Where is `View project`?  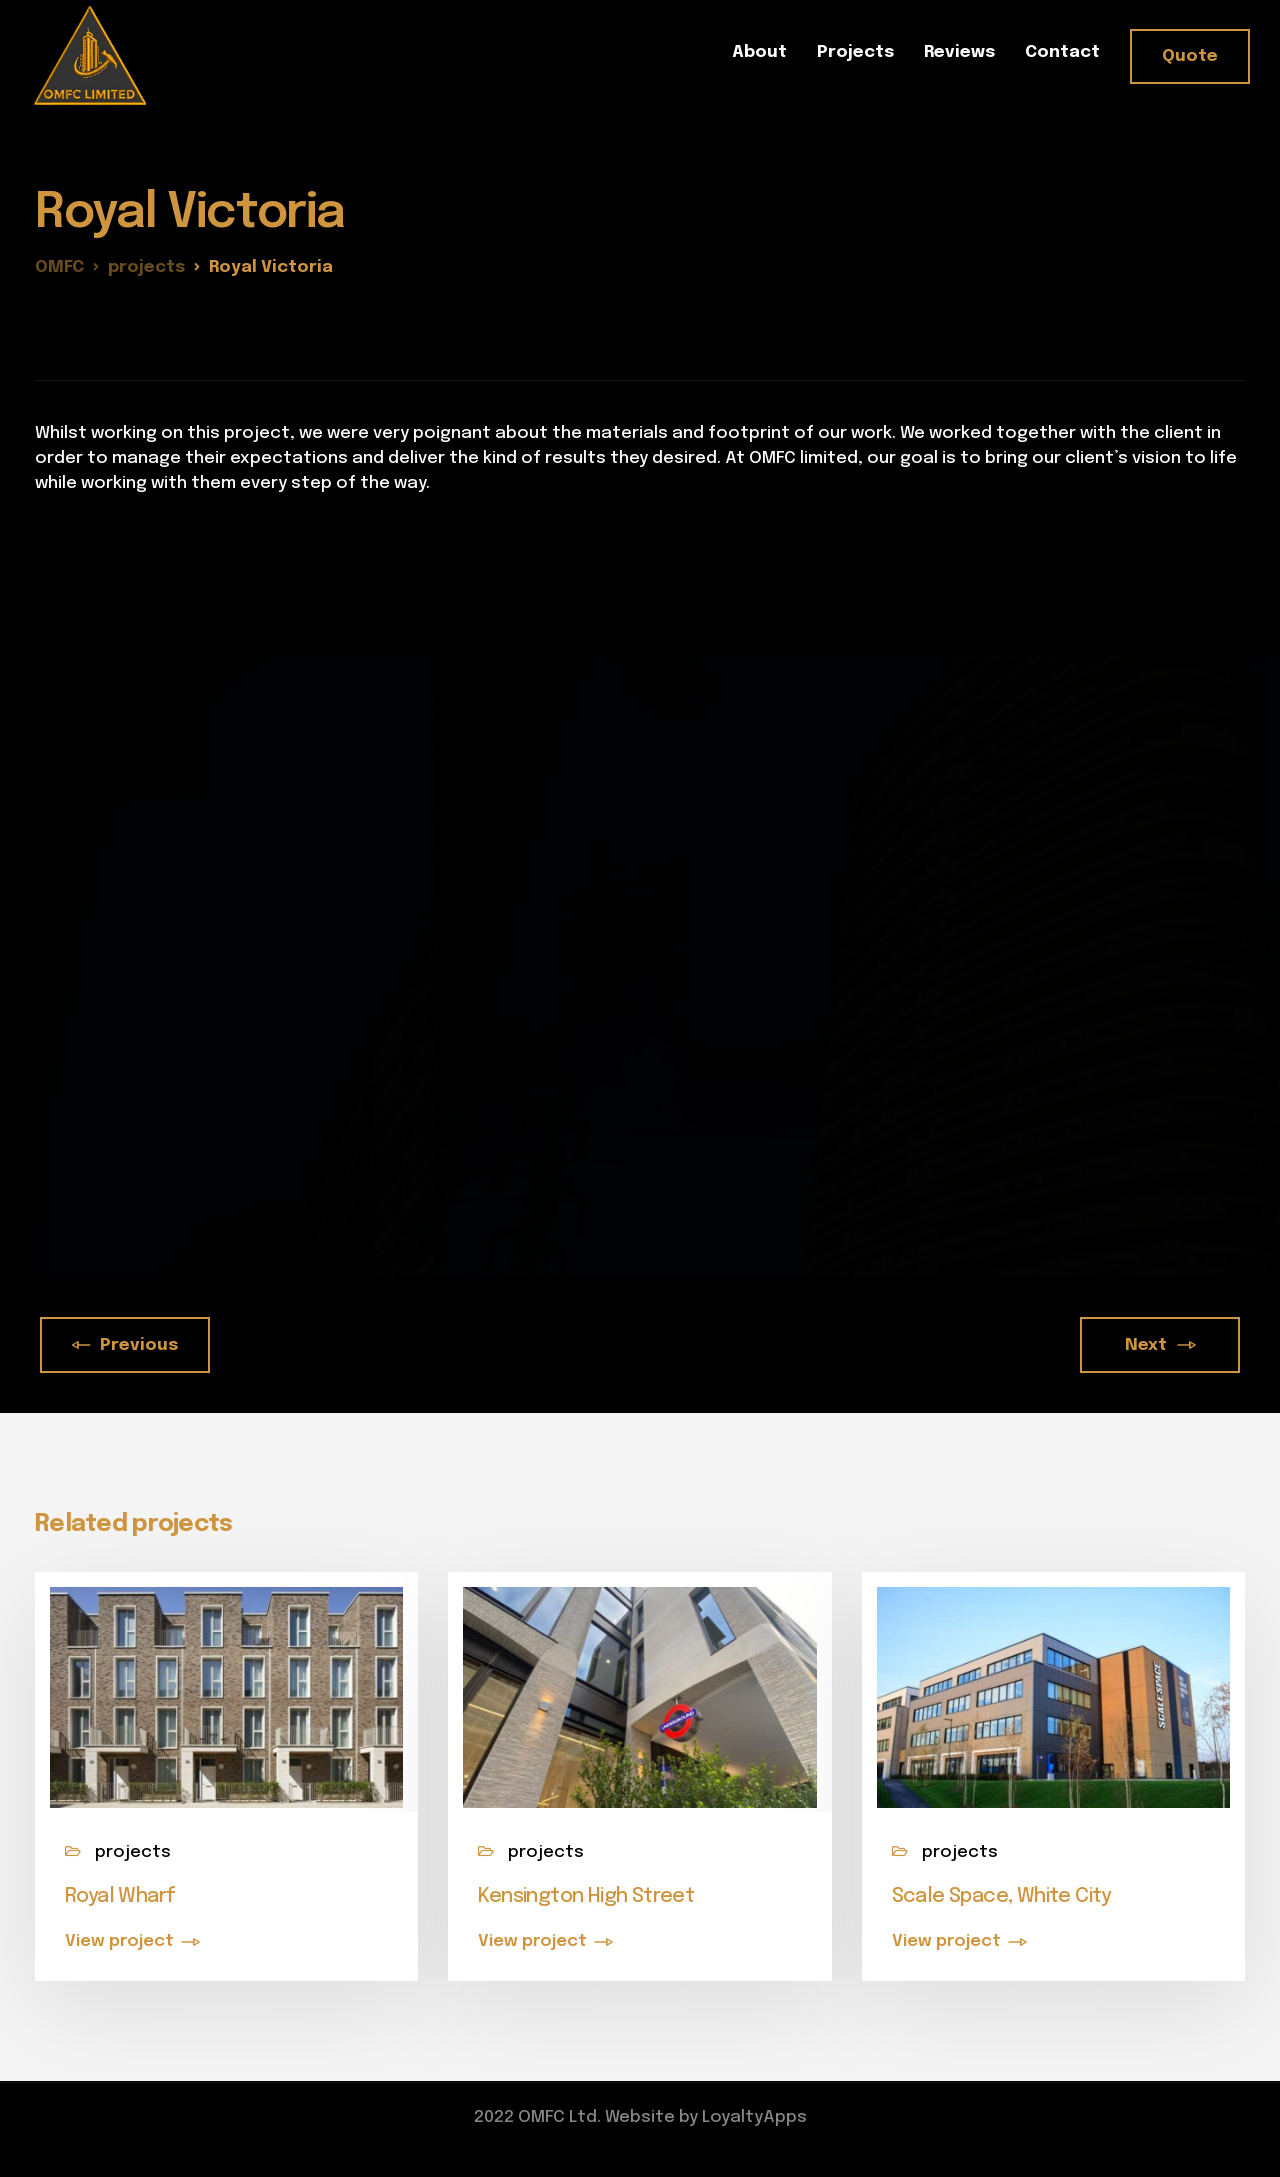 View project is located at coordinates (119, 1941).